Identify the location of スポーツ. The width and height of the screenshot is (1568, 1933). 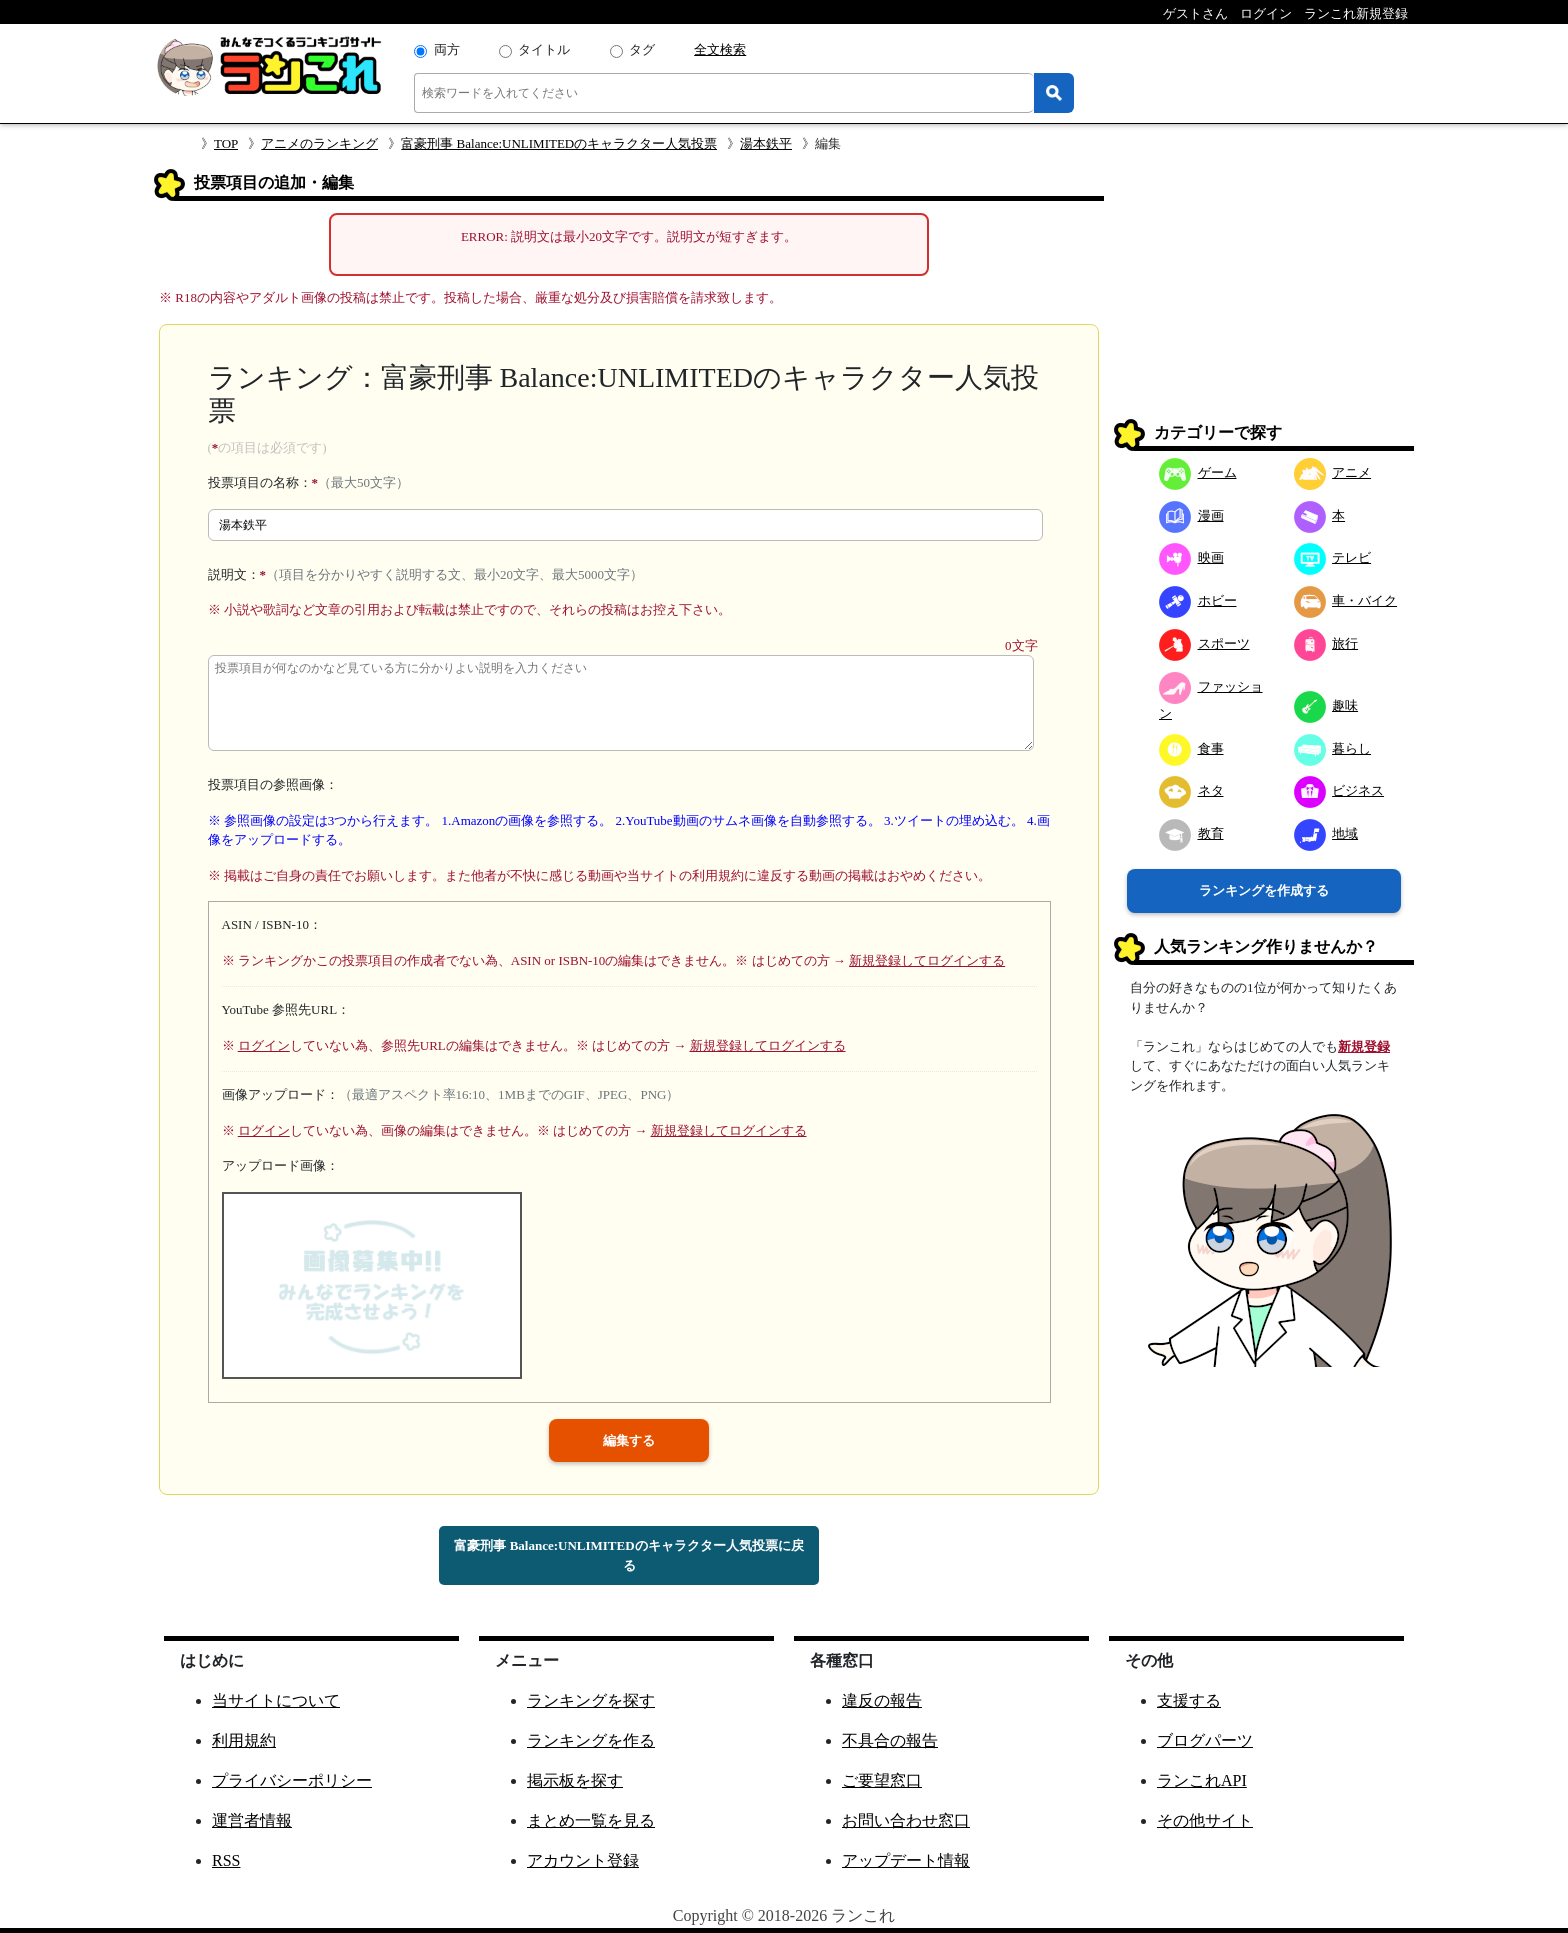
(1204, 643).